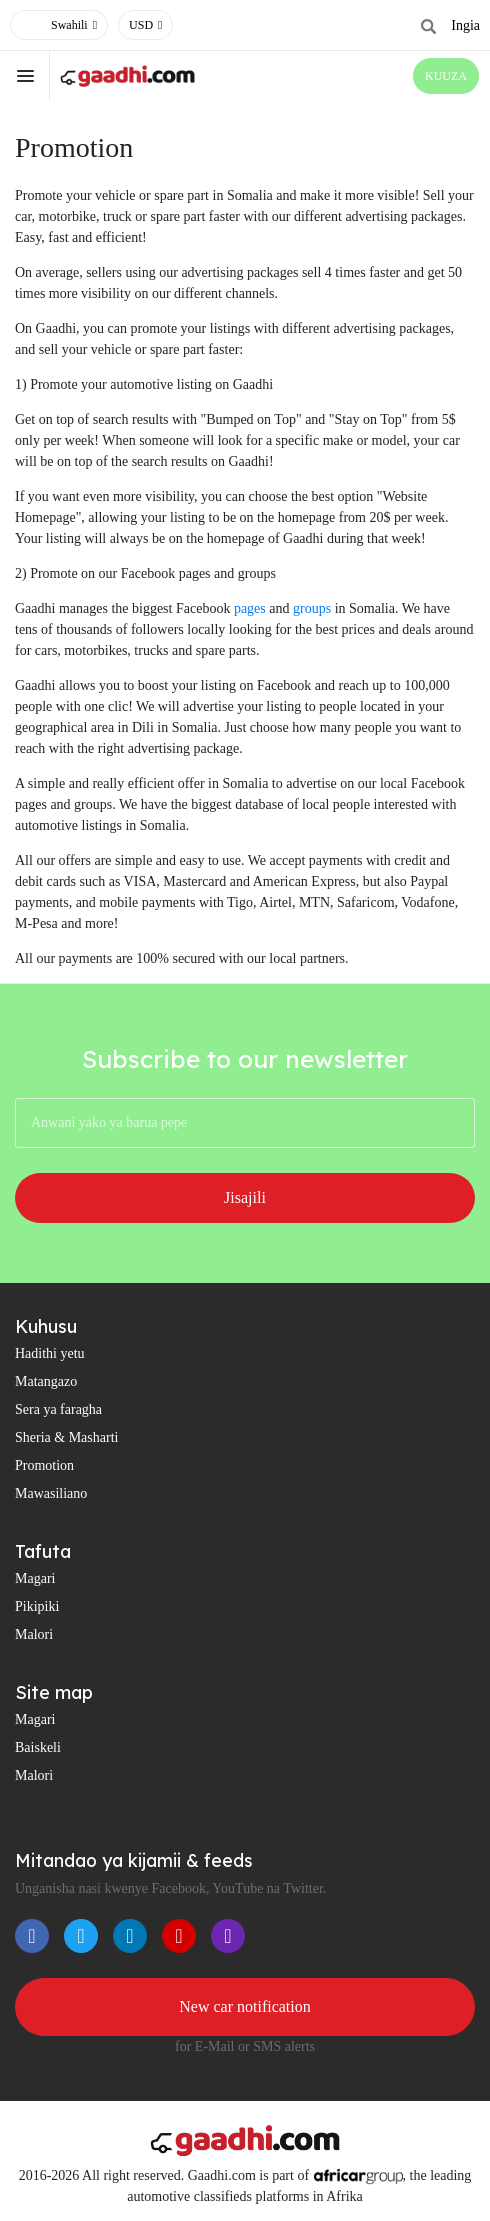 The image size is (490, 2221). Describe the element at coordinates (46, 1381) in the screenshot. I see `Matangazo` at that location.